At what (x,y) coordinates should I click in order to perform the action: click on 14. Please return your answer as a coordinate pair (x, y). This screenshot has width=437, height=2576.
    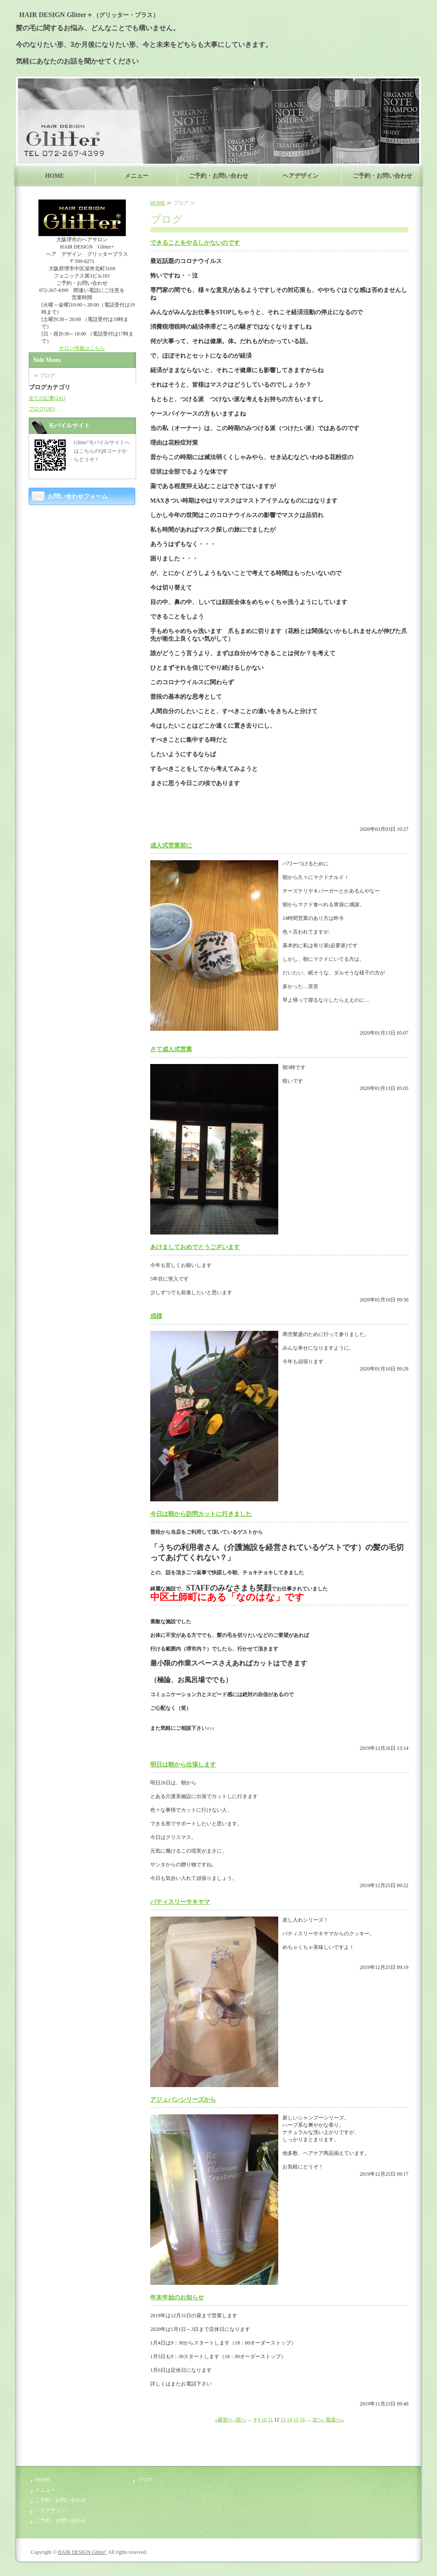
    Looking at the image, I should click on (289, 2420).